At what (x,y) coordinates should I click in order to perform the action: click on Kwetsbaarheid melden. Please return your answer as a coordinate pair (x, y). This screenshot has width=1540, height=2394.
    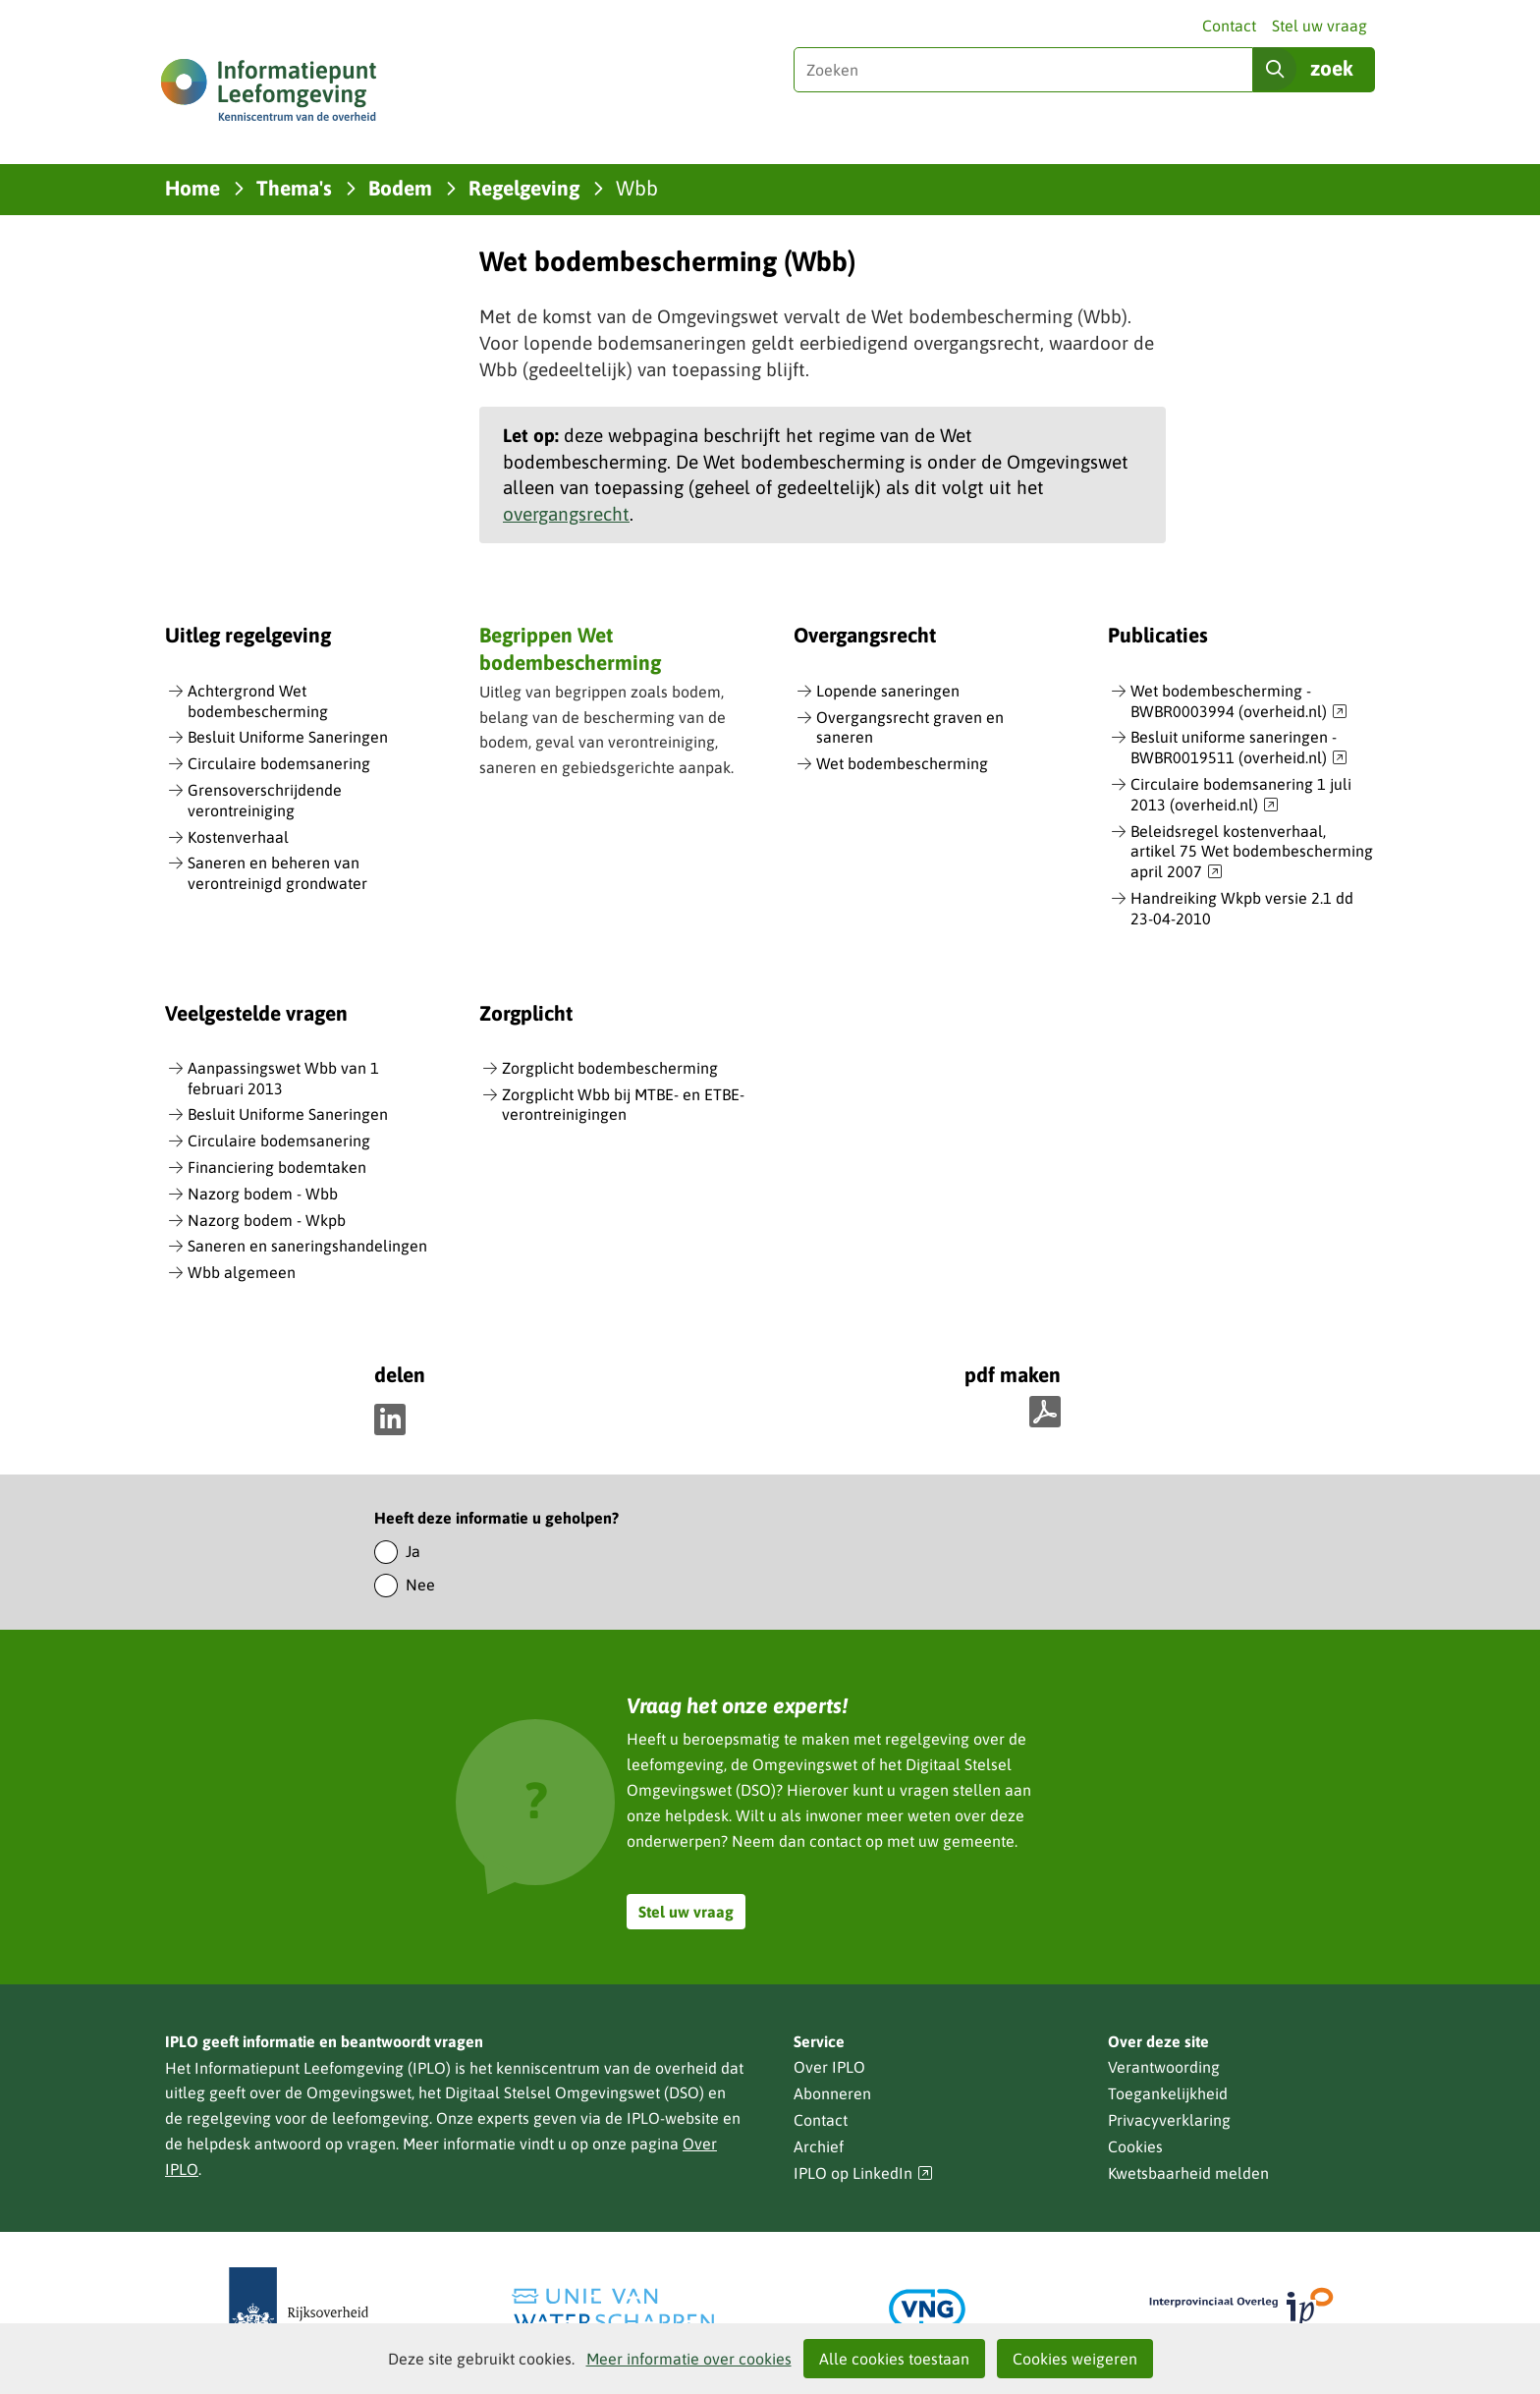
    Looking at the image, I should click on (1188, 2173).